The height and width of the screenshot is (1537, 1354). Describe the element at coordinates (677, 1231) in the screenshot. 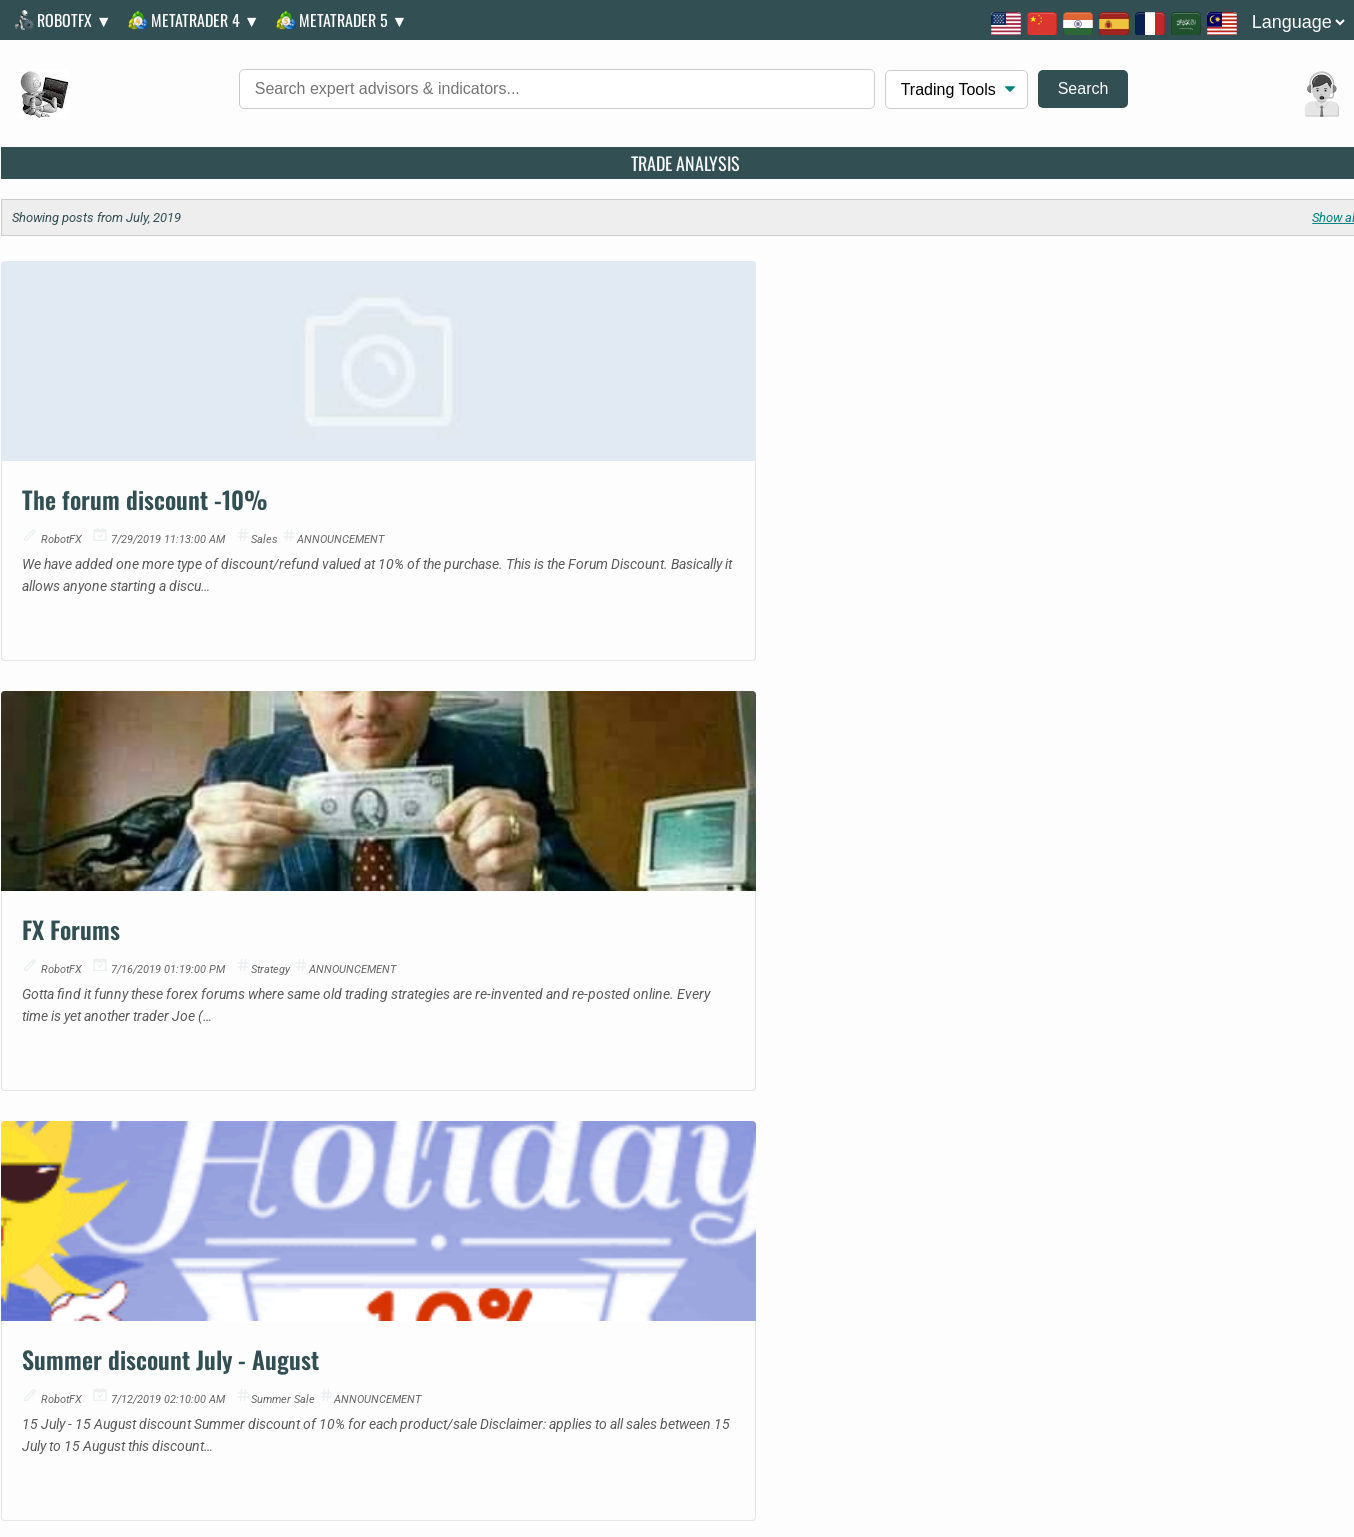

I see `Alert: Speculative Positions on MXN Fall as Mexican Peso Faces Market Pressures | Economic Update` at that location.